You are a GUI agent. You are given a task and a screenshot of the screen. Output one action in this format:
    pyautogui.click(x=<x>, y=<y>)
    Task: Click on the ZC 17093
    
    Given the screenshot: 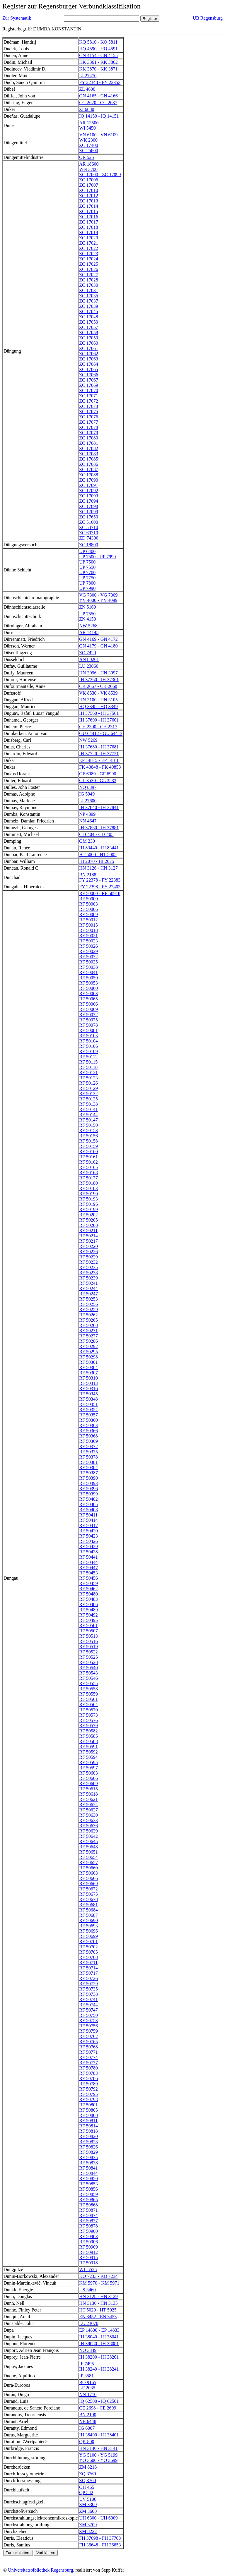 What is the action you would take?
    pyautogui.click(x=88, y=495)
    